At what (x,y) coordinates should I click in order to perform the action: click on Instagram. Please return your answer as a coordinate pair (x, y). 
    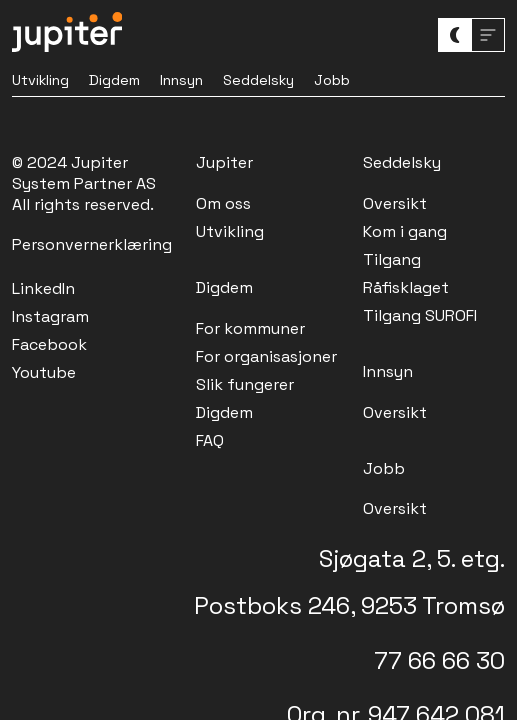
    Looking at the image, I should click on (50, 316).